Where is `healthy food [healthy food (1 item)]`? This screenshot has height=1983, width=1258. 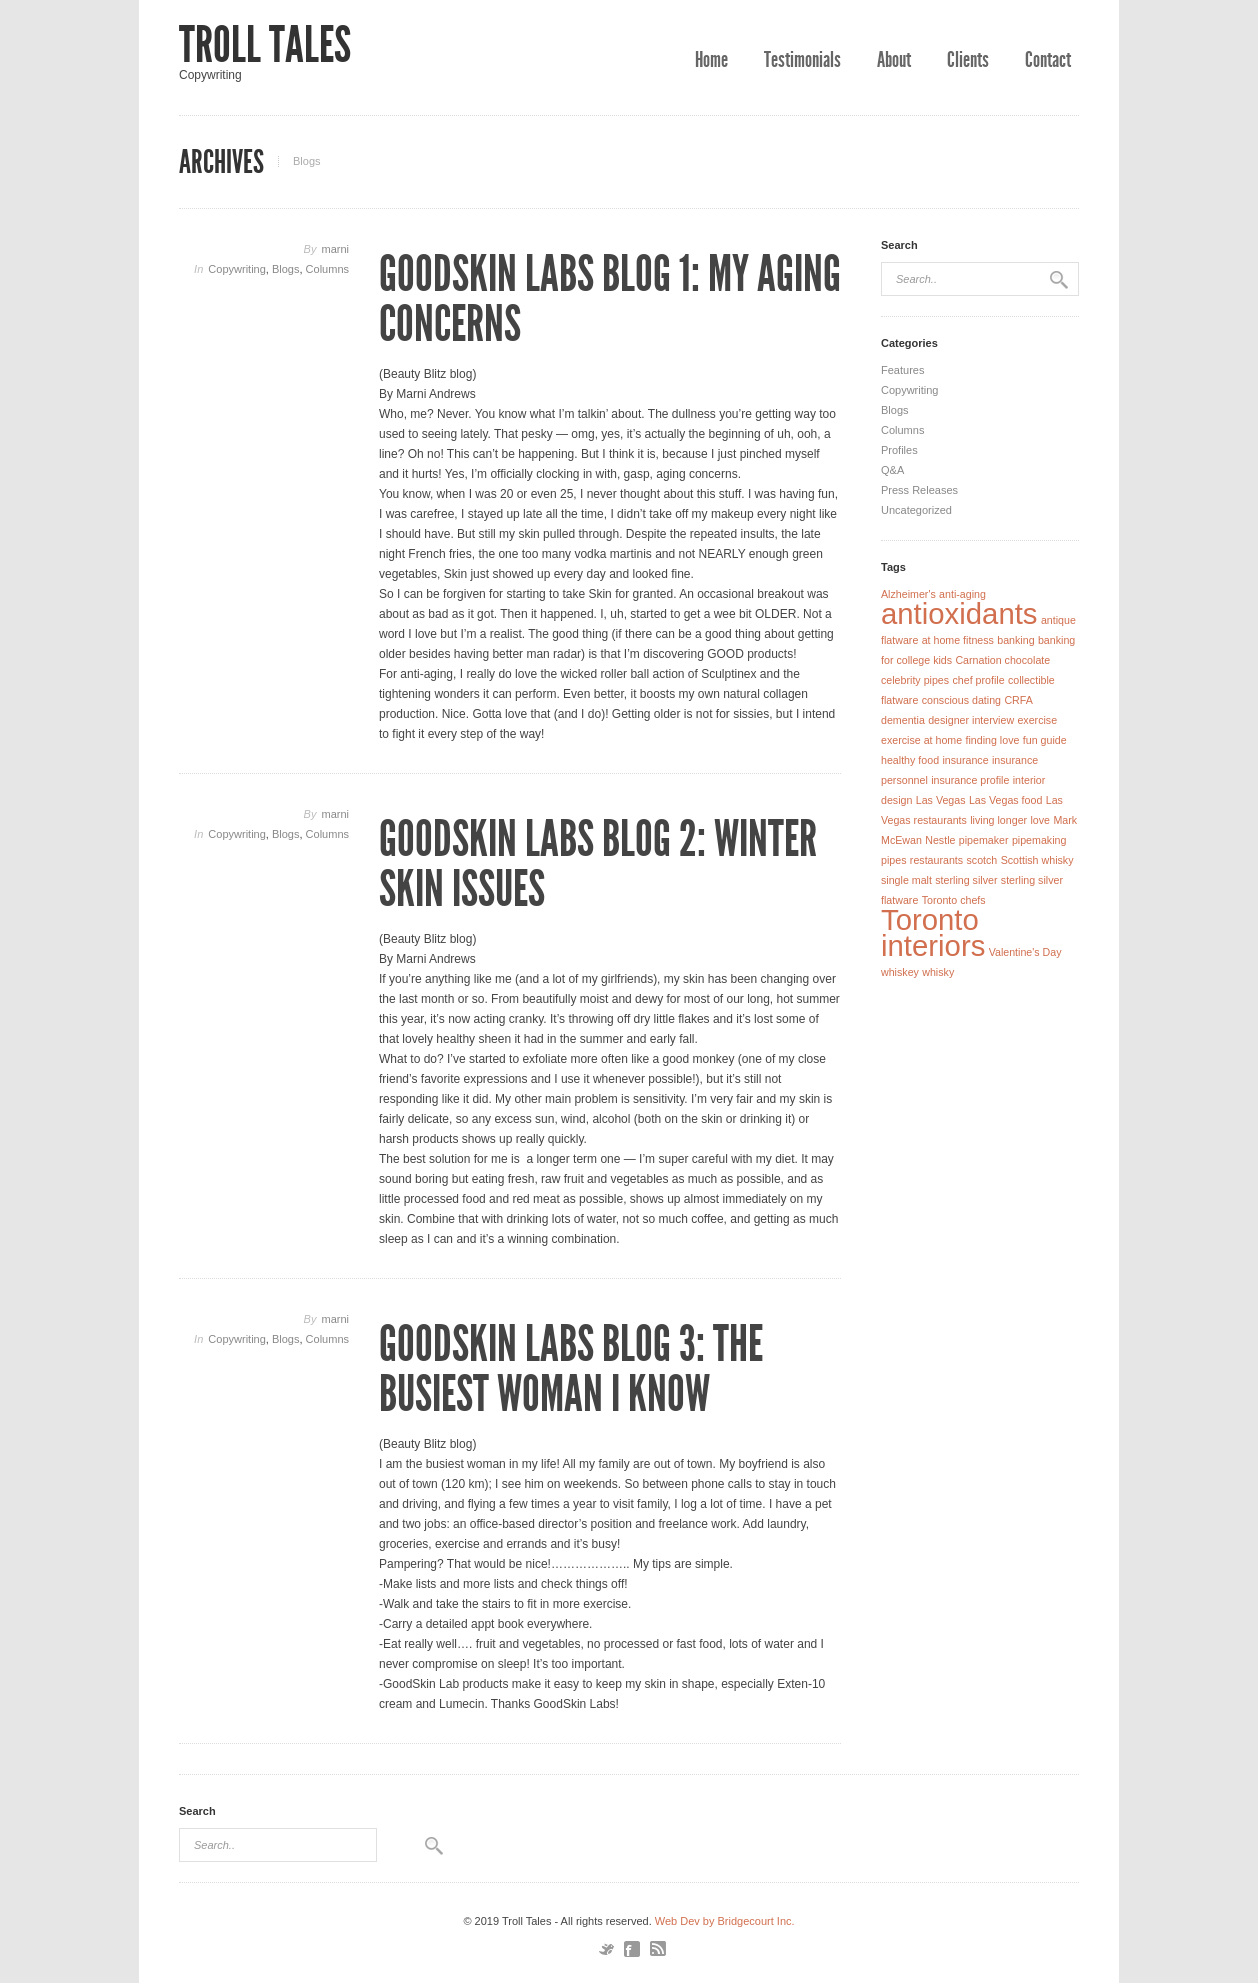 healthy food [healthy food (1 item)] is located at coordinates (910, 760).